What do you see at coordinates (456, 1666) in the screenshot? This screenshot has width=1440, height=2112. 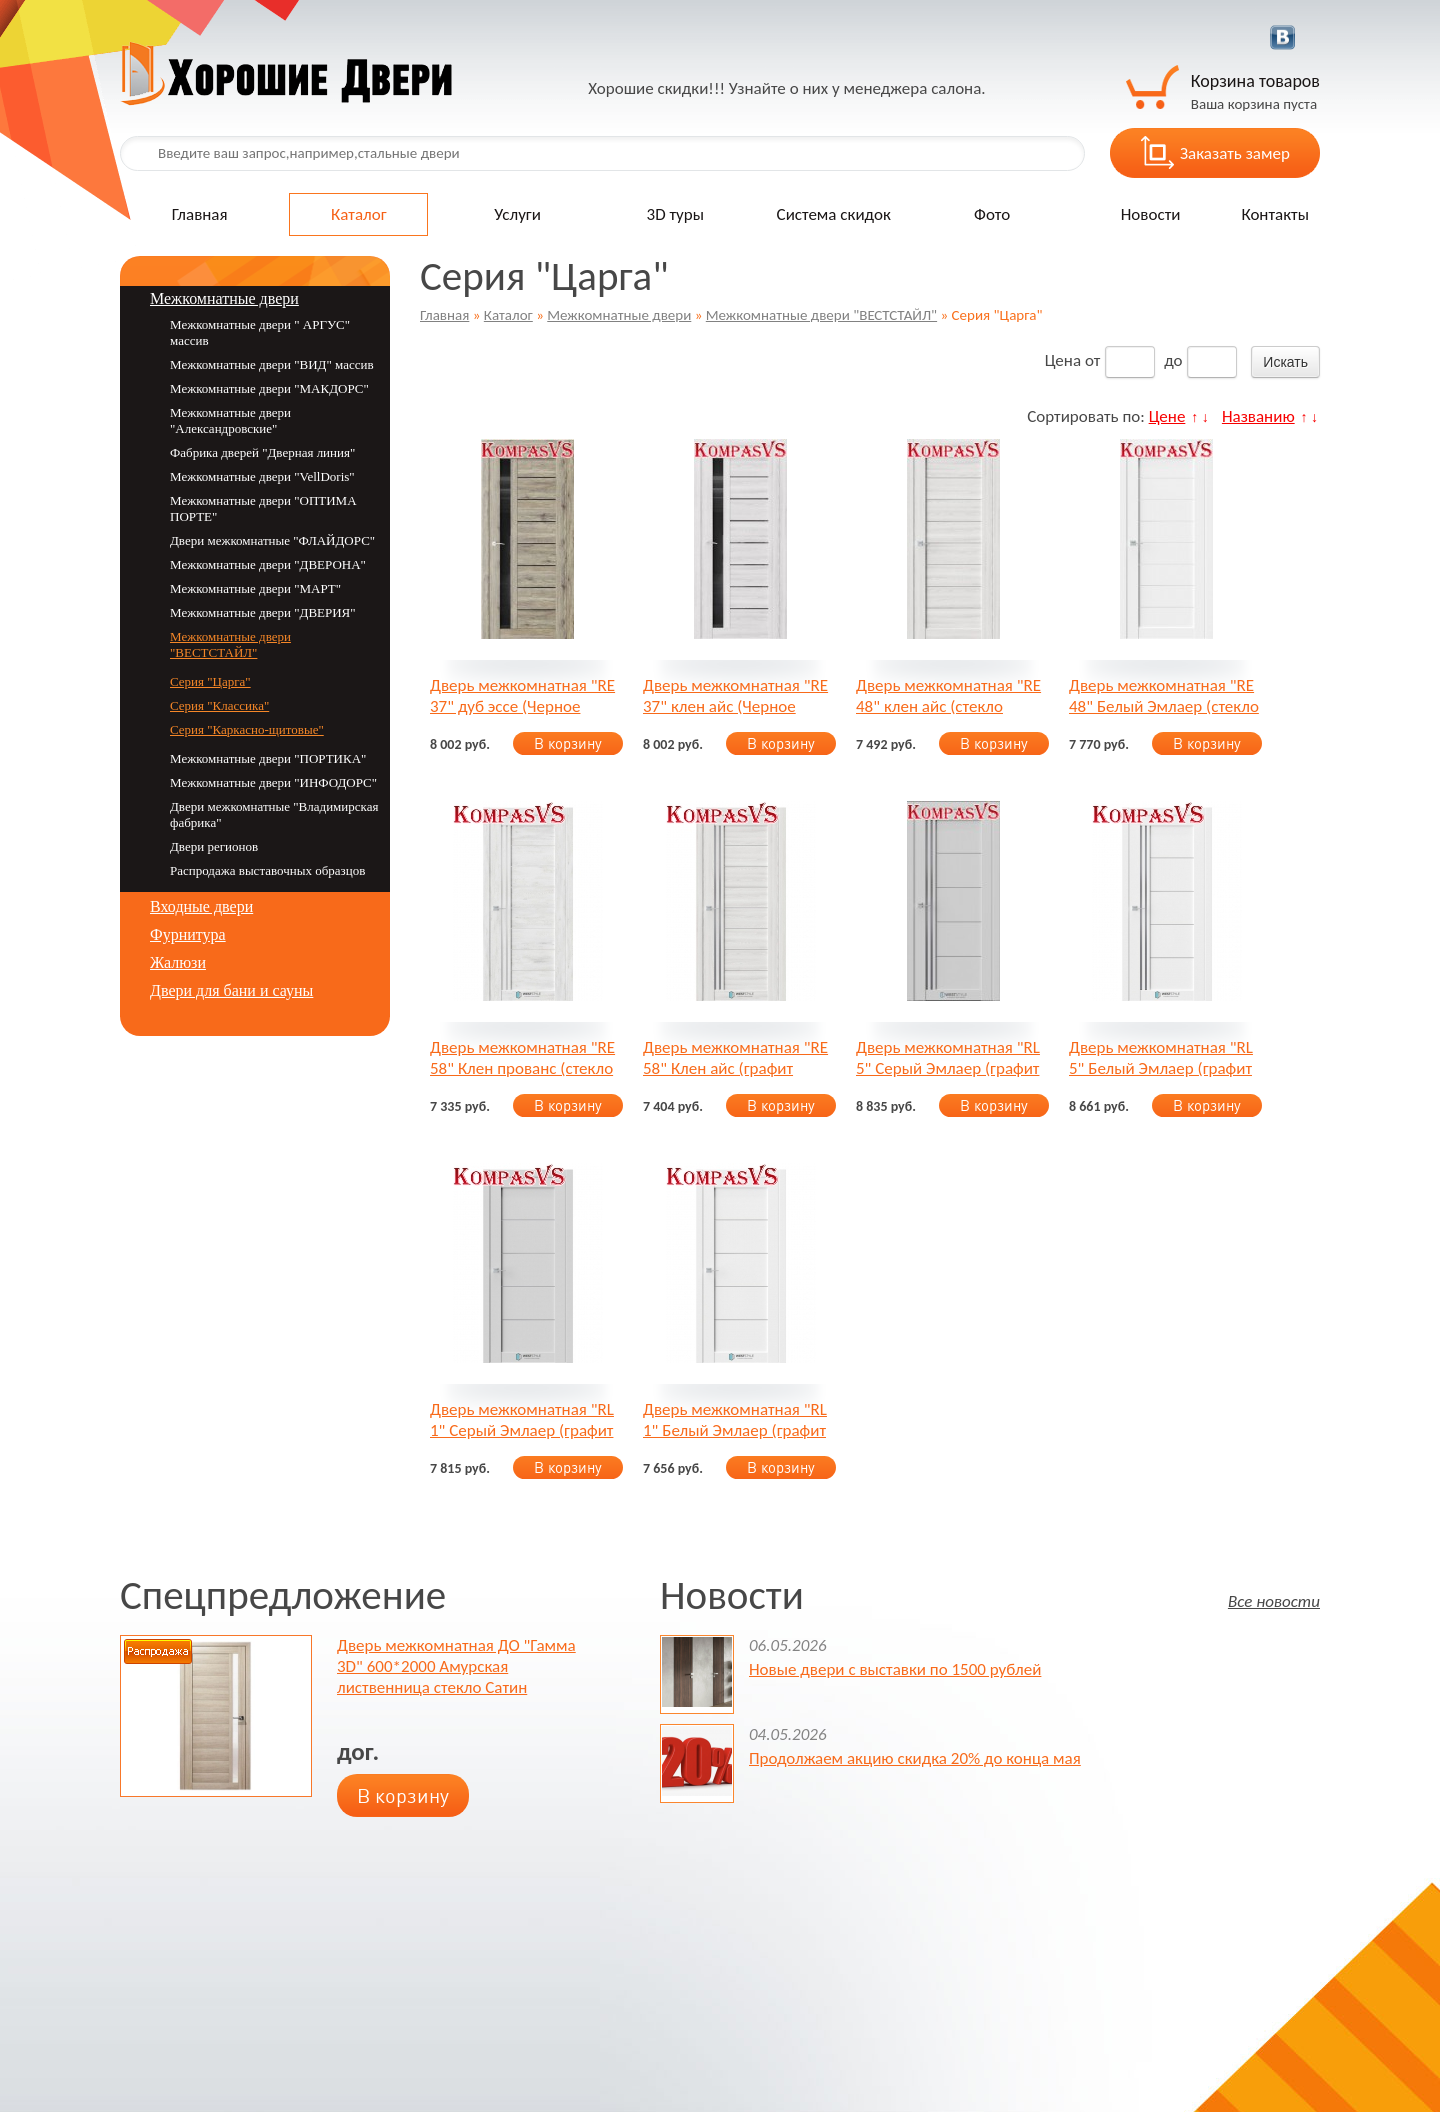 I see `Дверь межкомнатная ДО "Гамма 3D" 600*2000 Амурская лиственница стекло Сатин` at bounding box center [456, 1666].